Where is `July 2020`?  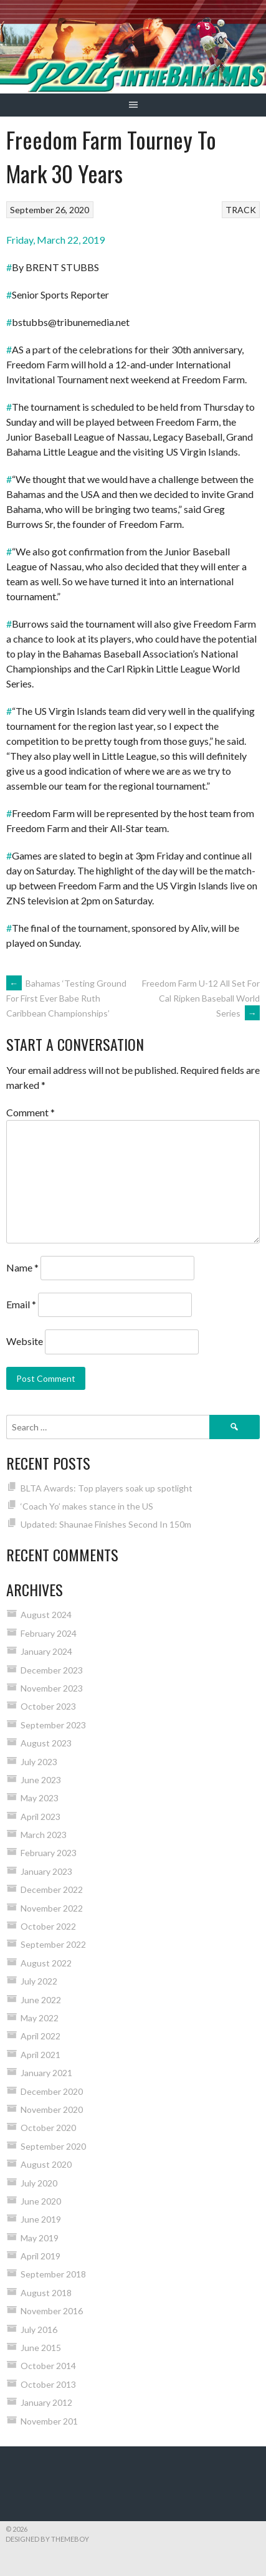 July 2020 is located at coordinates (39, 2183).